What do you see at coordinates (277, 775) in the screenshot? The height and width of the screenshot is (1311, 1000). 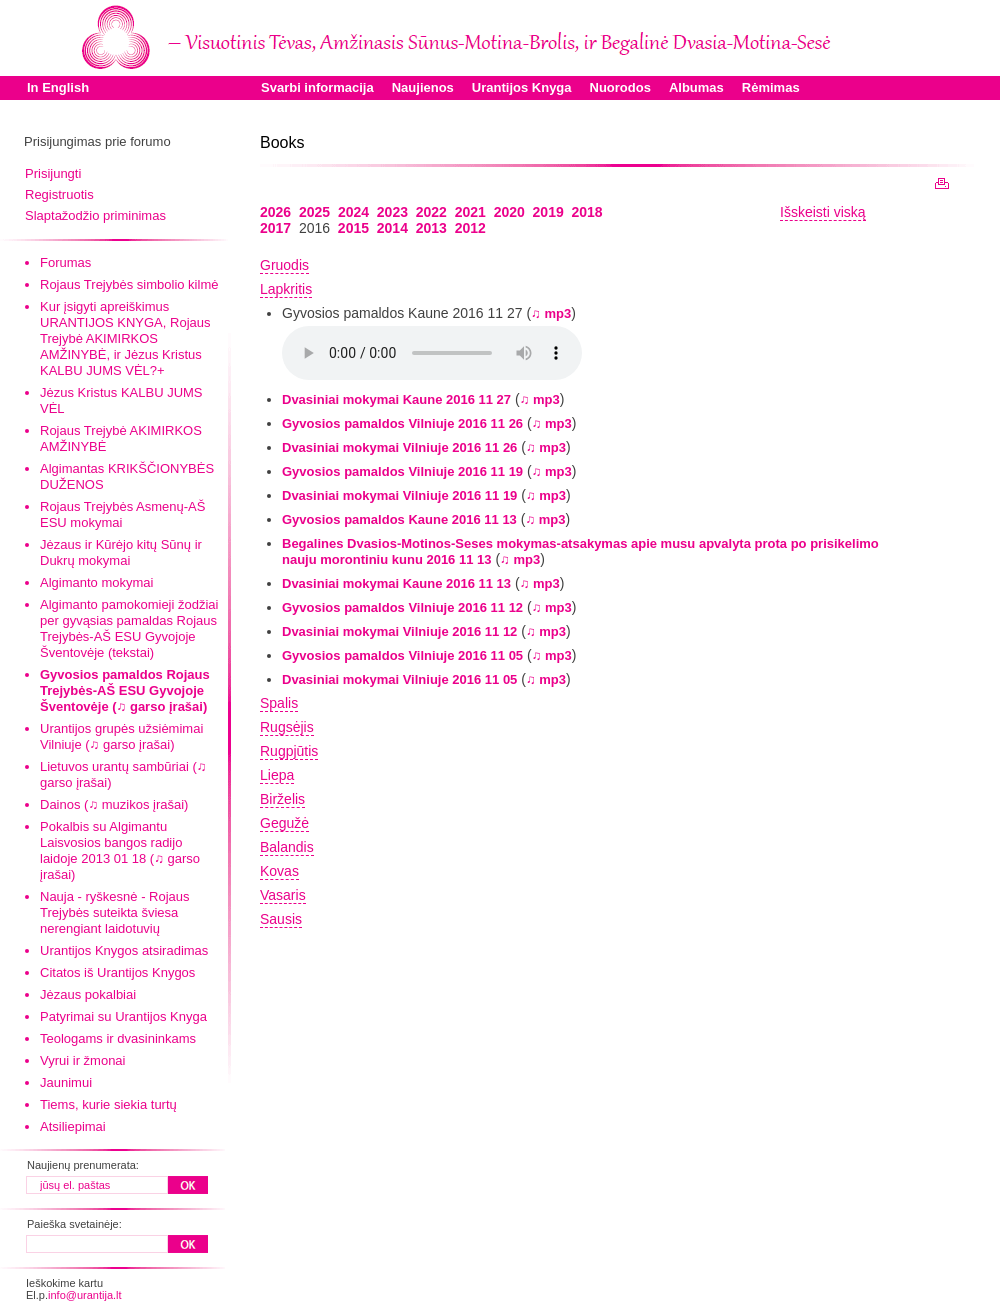 I see `Liepa` at bounding box center [277, 775].